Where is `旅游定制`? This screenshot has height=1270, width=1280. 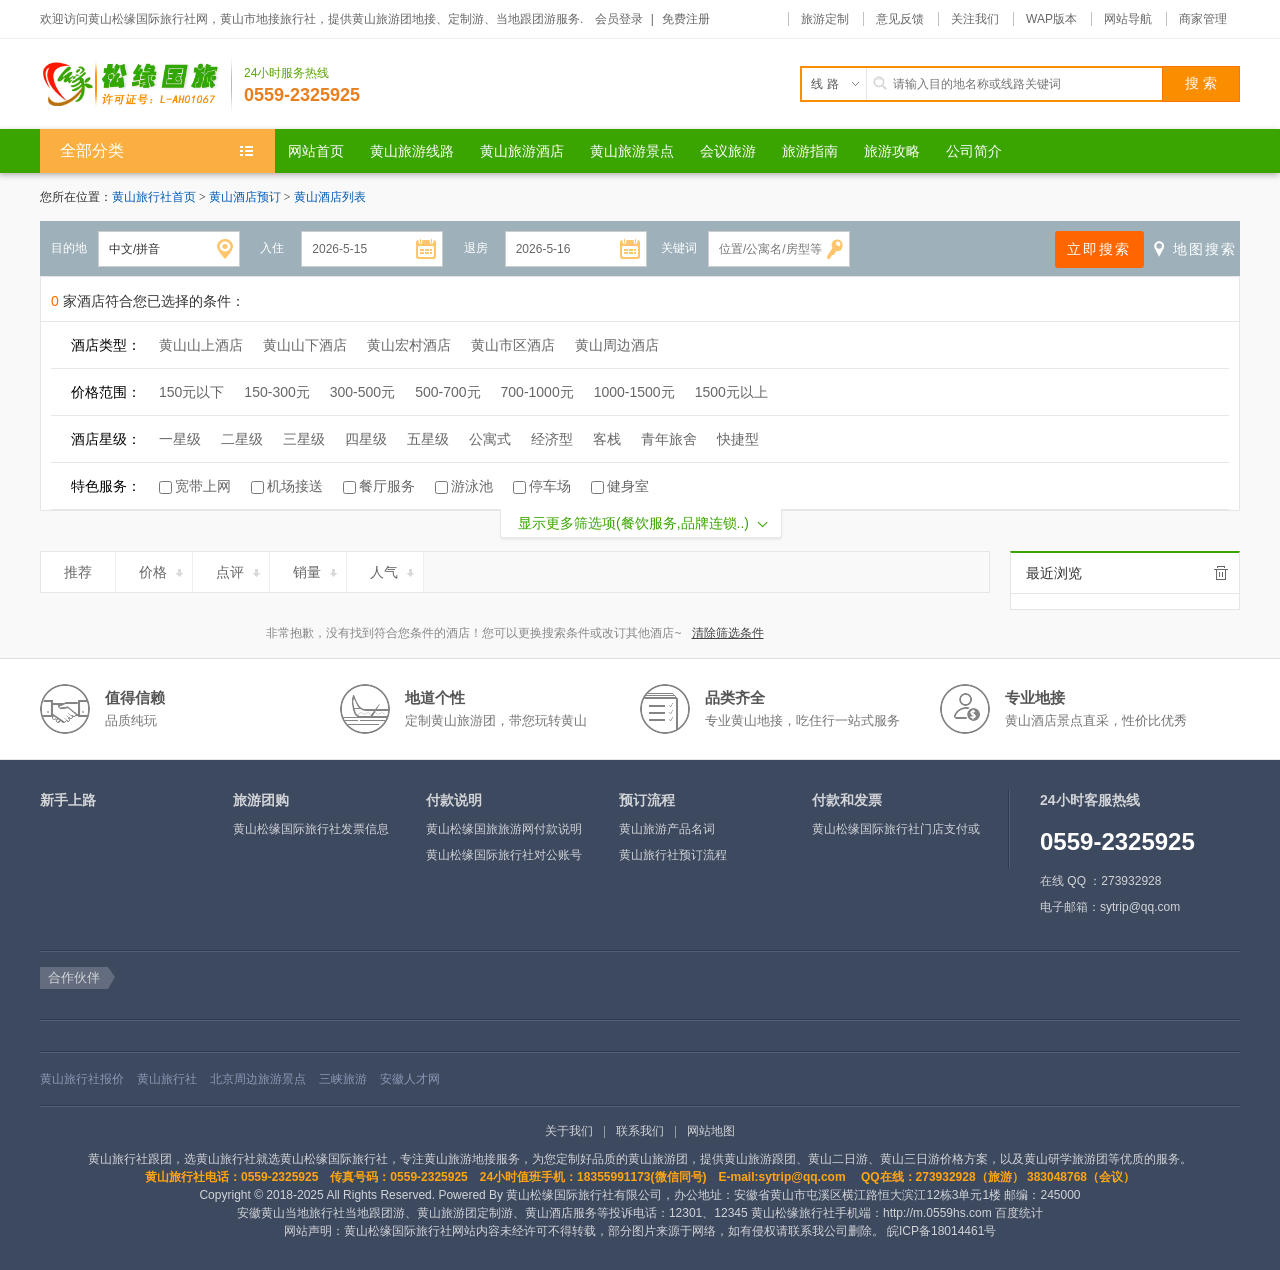
旅游定制 is located at coordinates (825, 19).